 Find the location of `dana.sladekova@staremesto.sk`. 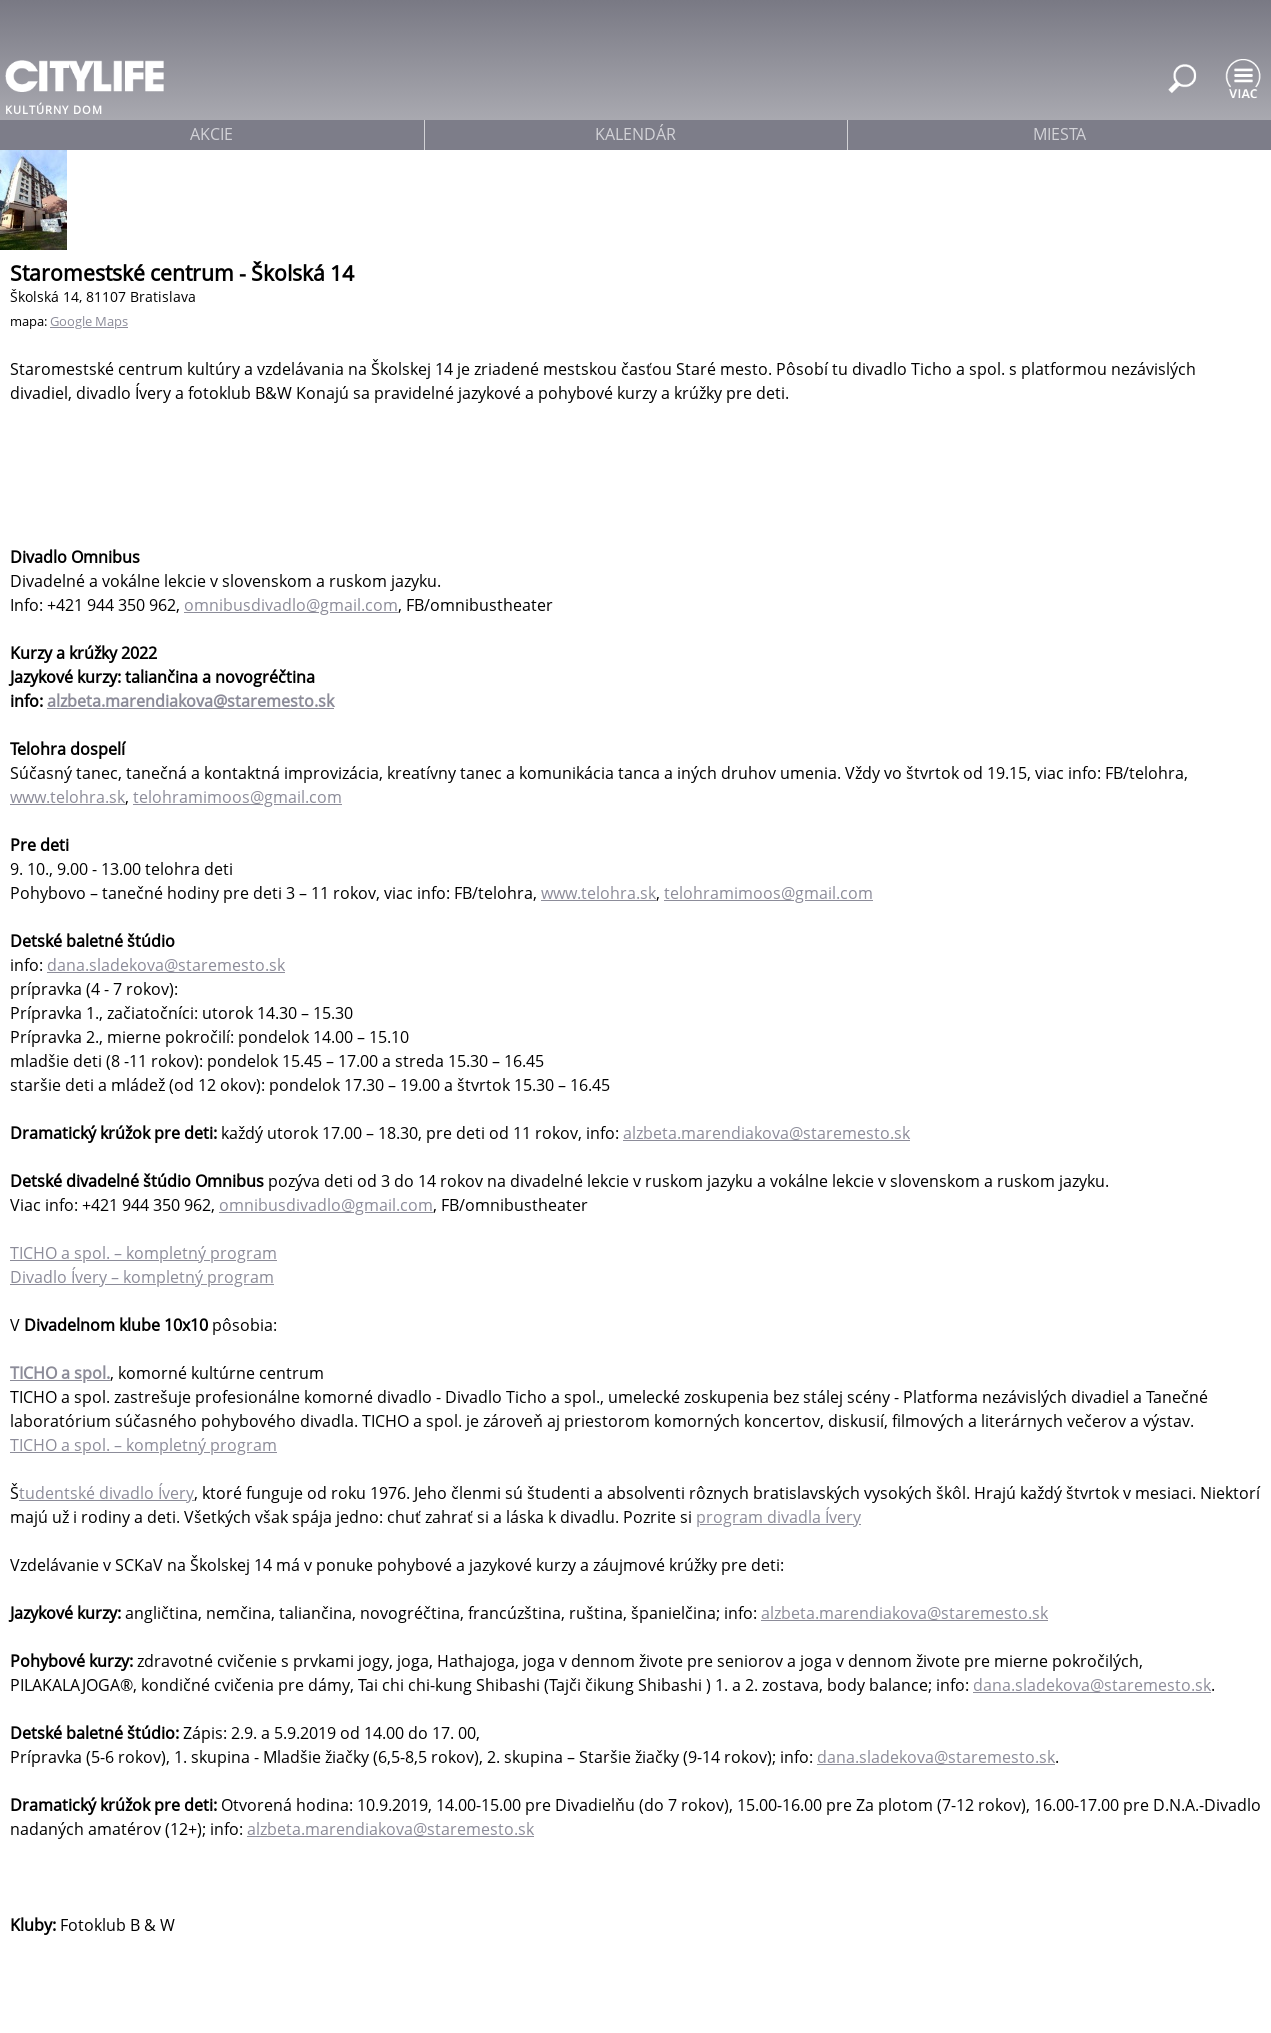

dana.sladekova@staremesto.sk is located at coordinates (166, 965).